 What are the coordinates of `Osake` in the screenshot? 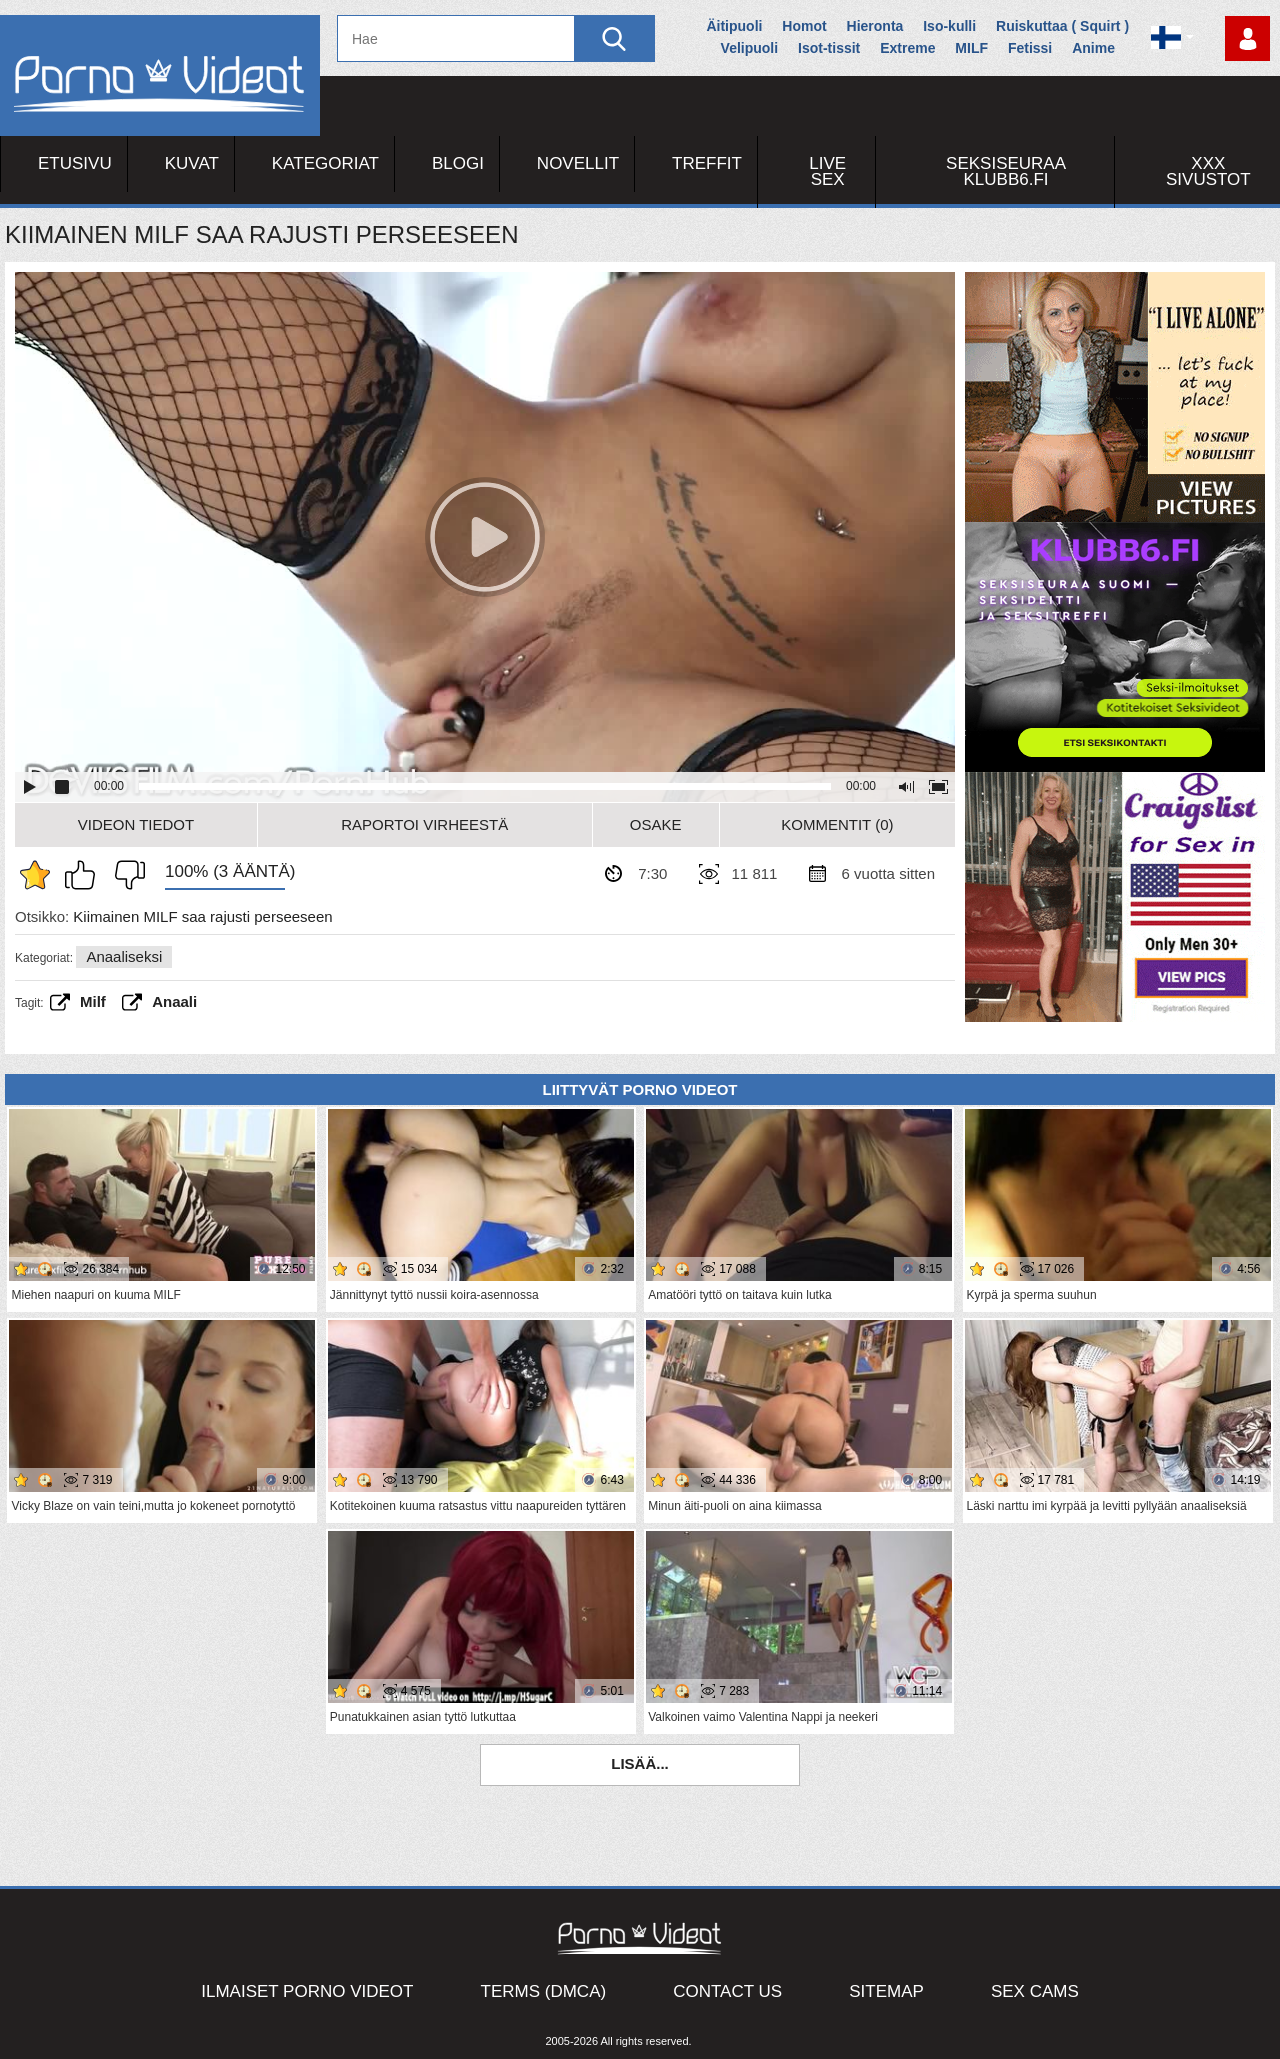 It's located at (656, 824).